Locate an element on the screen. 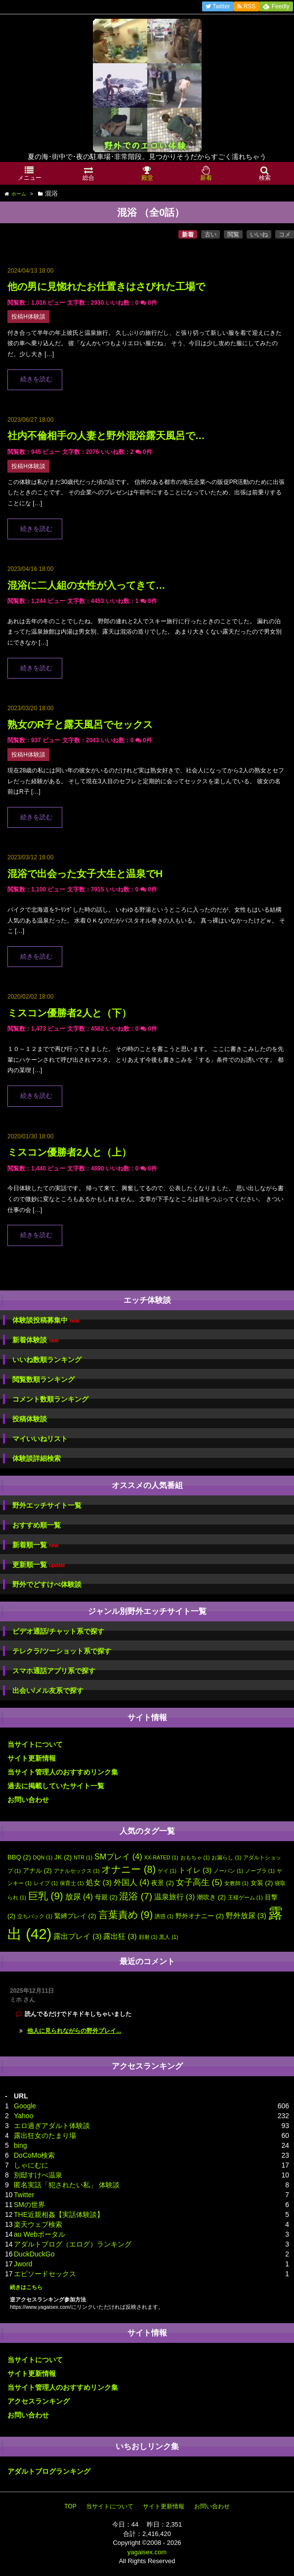 Image resolution: width=294 pixels, height=2576 pixels. Google is located at coordinates (25, 2106).